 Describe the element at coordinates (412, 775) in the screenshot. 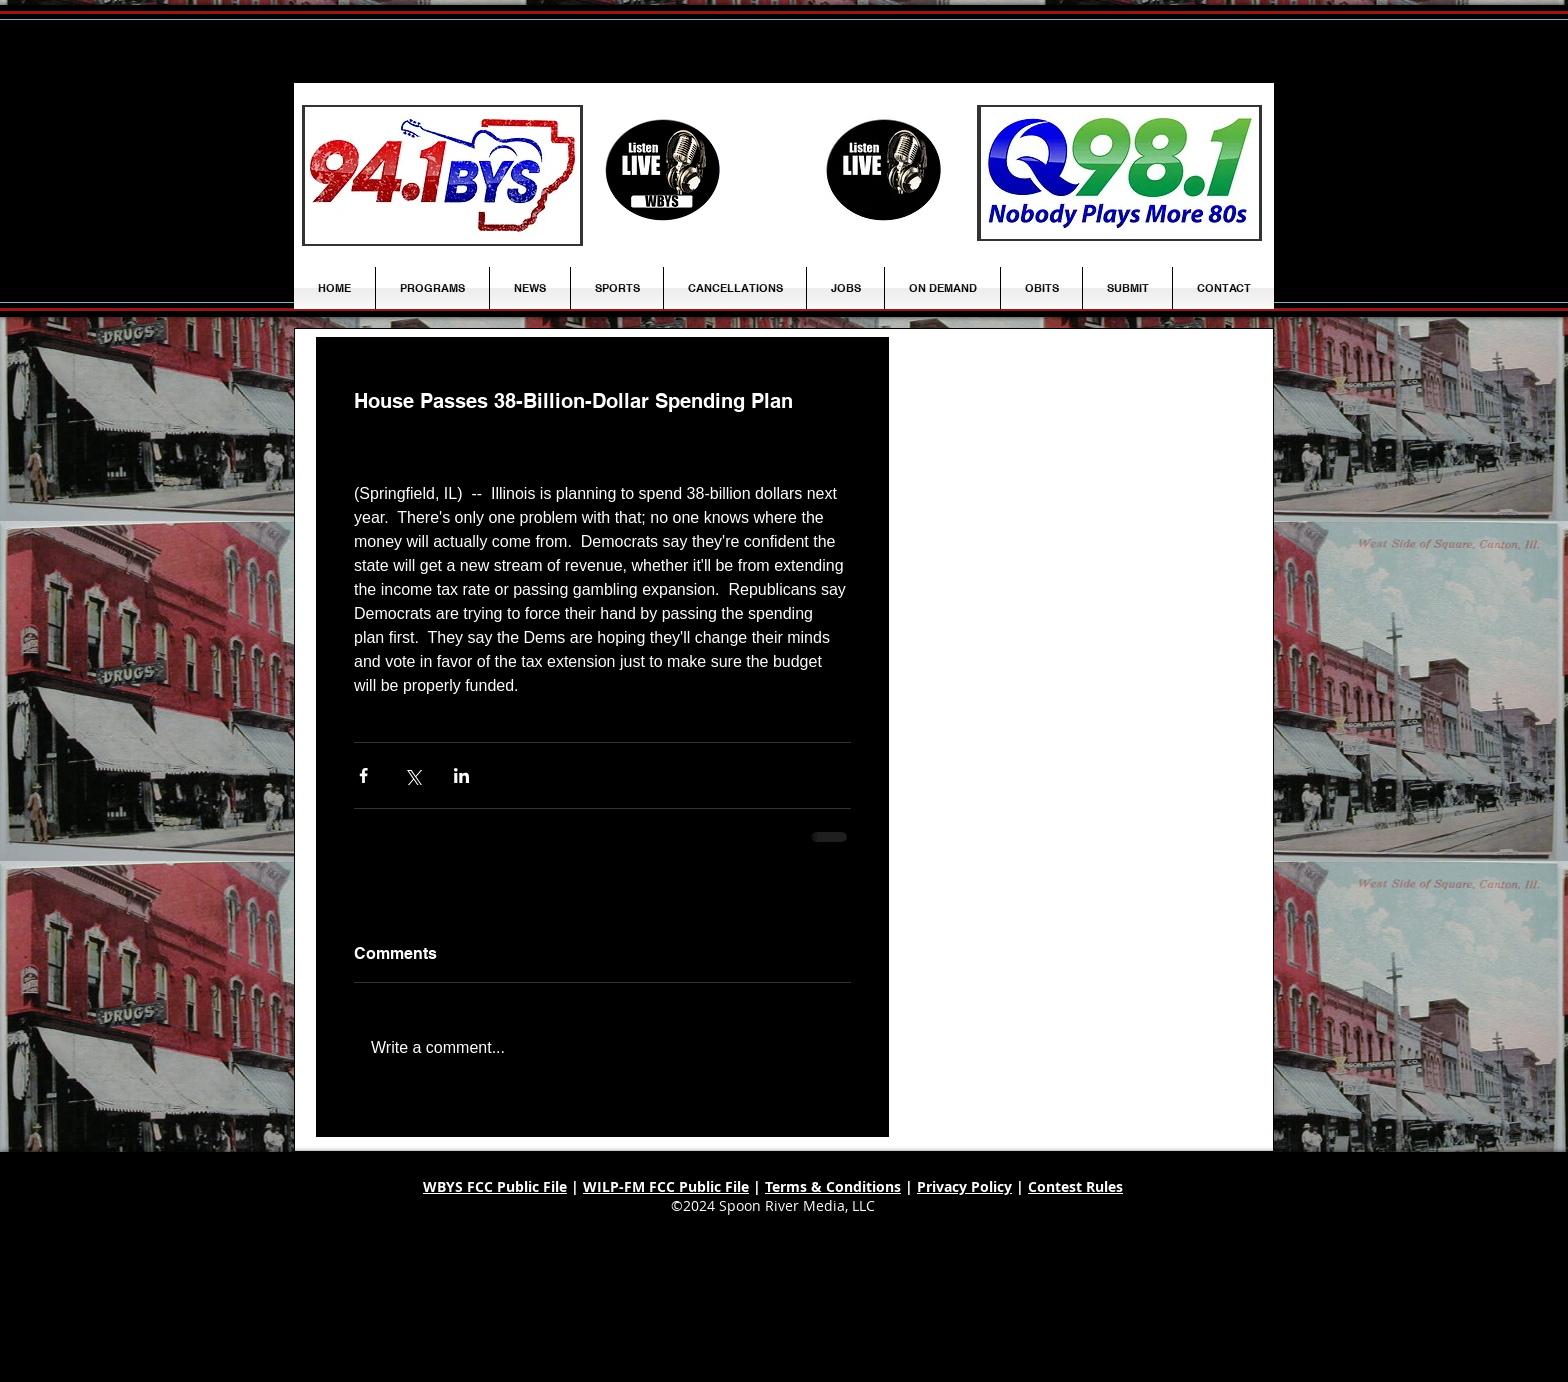

I see `[Share via X (Twitter)]` at that location.